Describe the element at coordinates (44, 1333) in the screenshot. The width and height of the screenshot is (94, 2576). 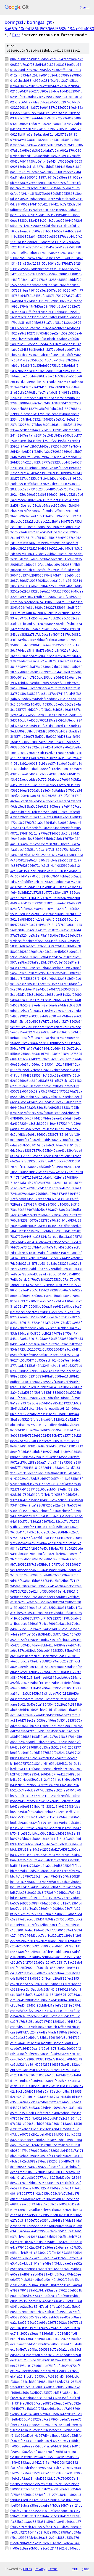
I see `83de936cbeff0cf860fdcfb2977d79e8475a47a1` at that location.